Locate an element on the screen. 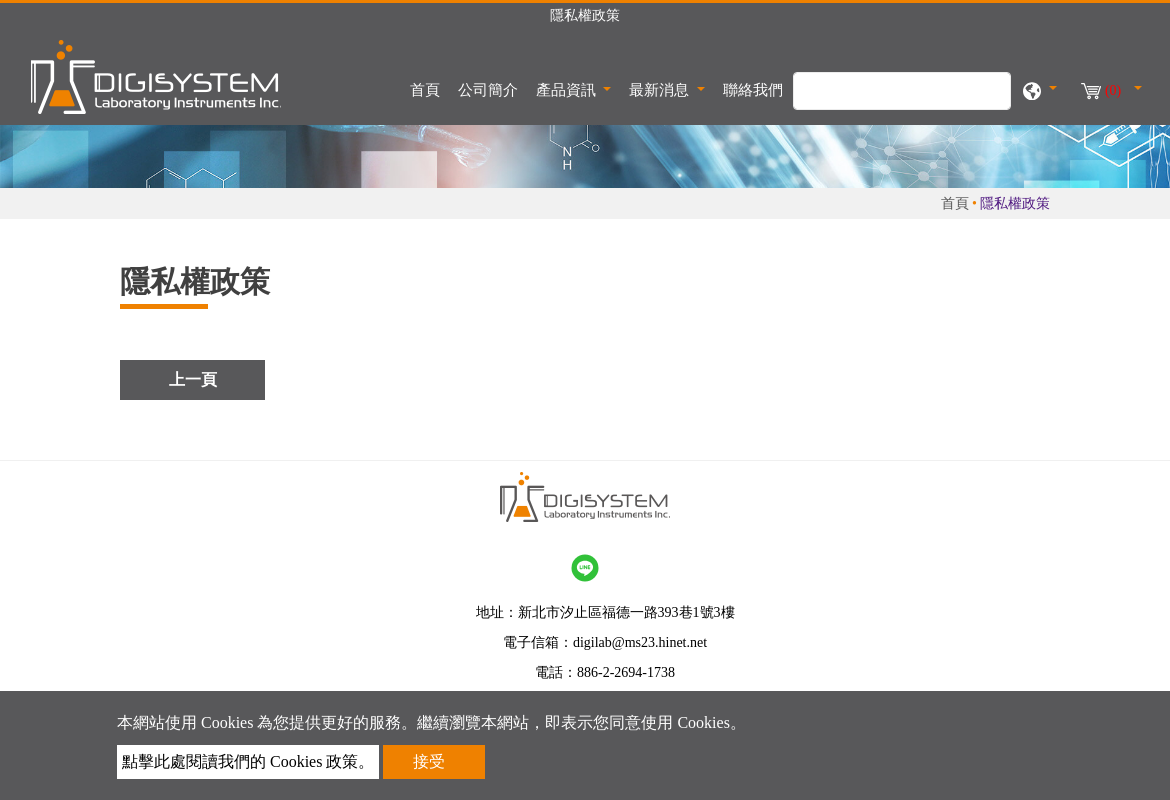 The height and width of the screenshot is (800, 1170). digilab@ms23.hinet.net is located at coordinates (640, 642).